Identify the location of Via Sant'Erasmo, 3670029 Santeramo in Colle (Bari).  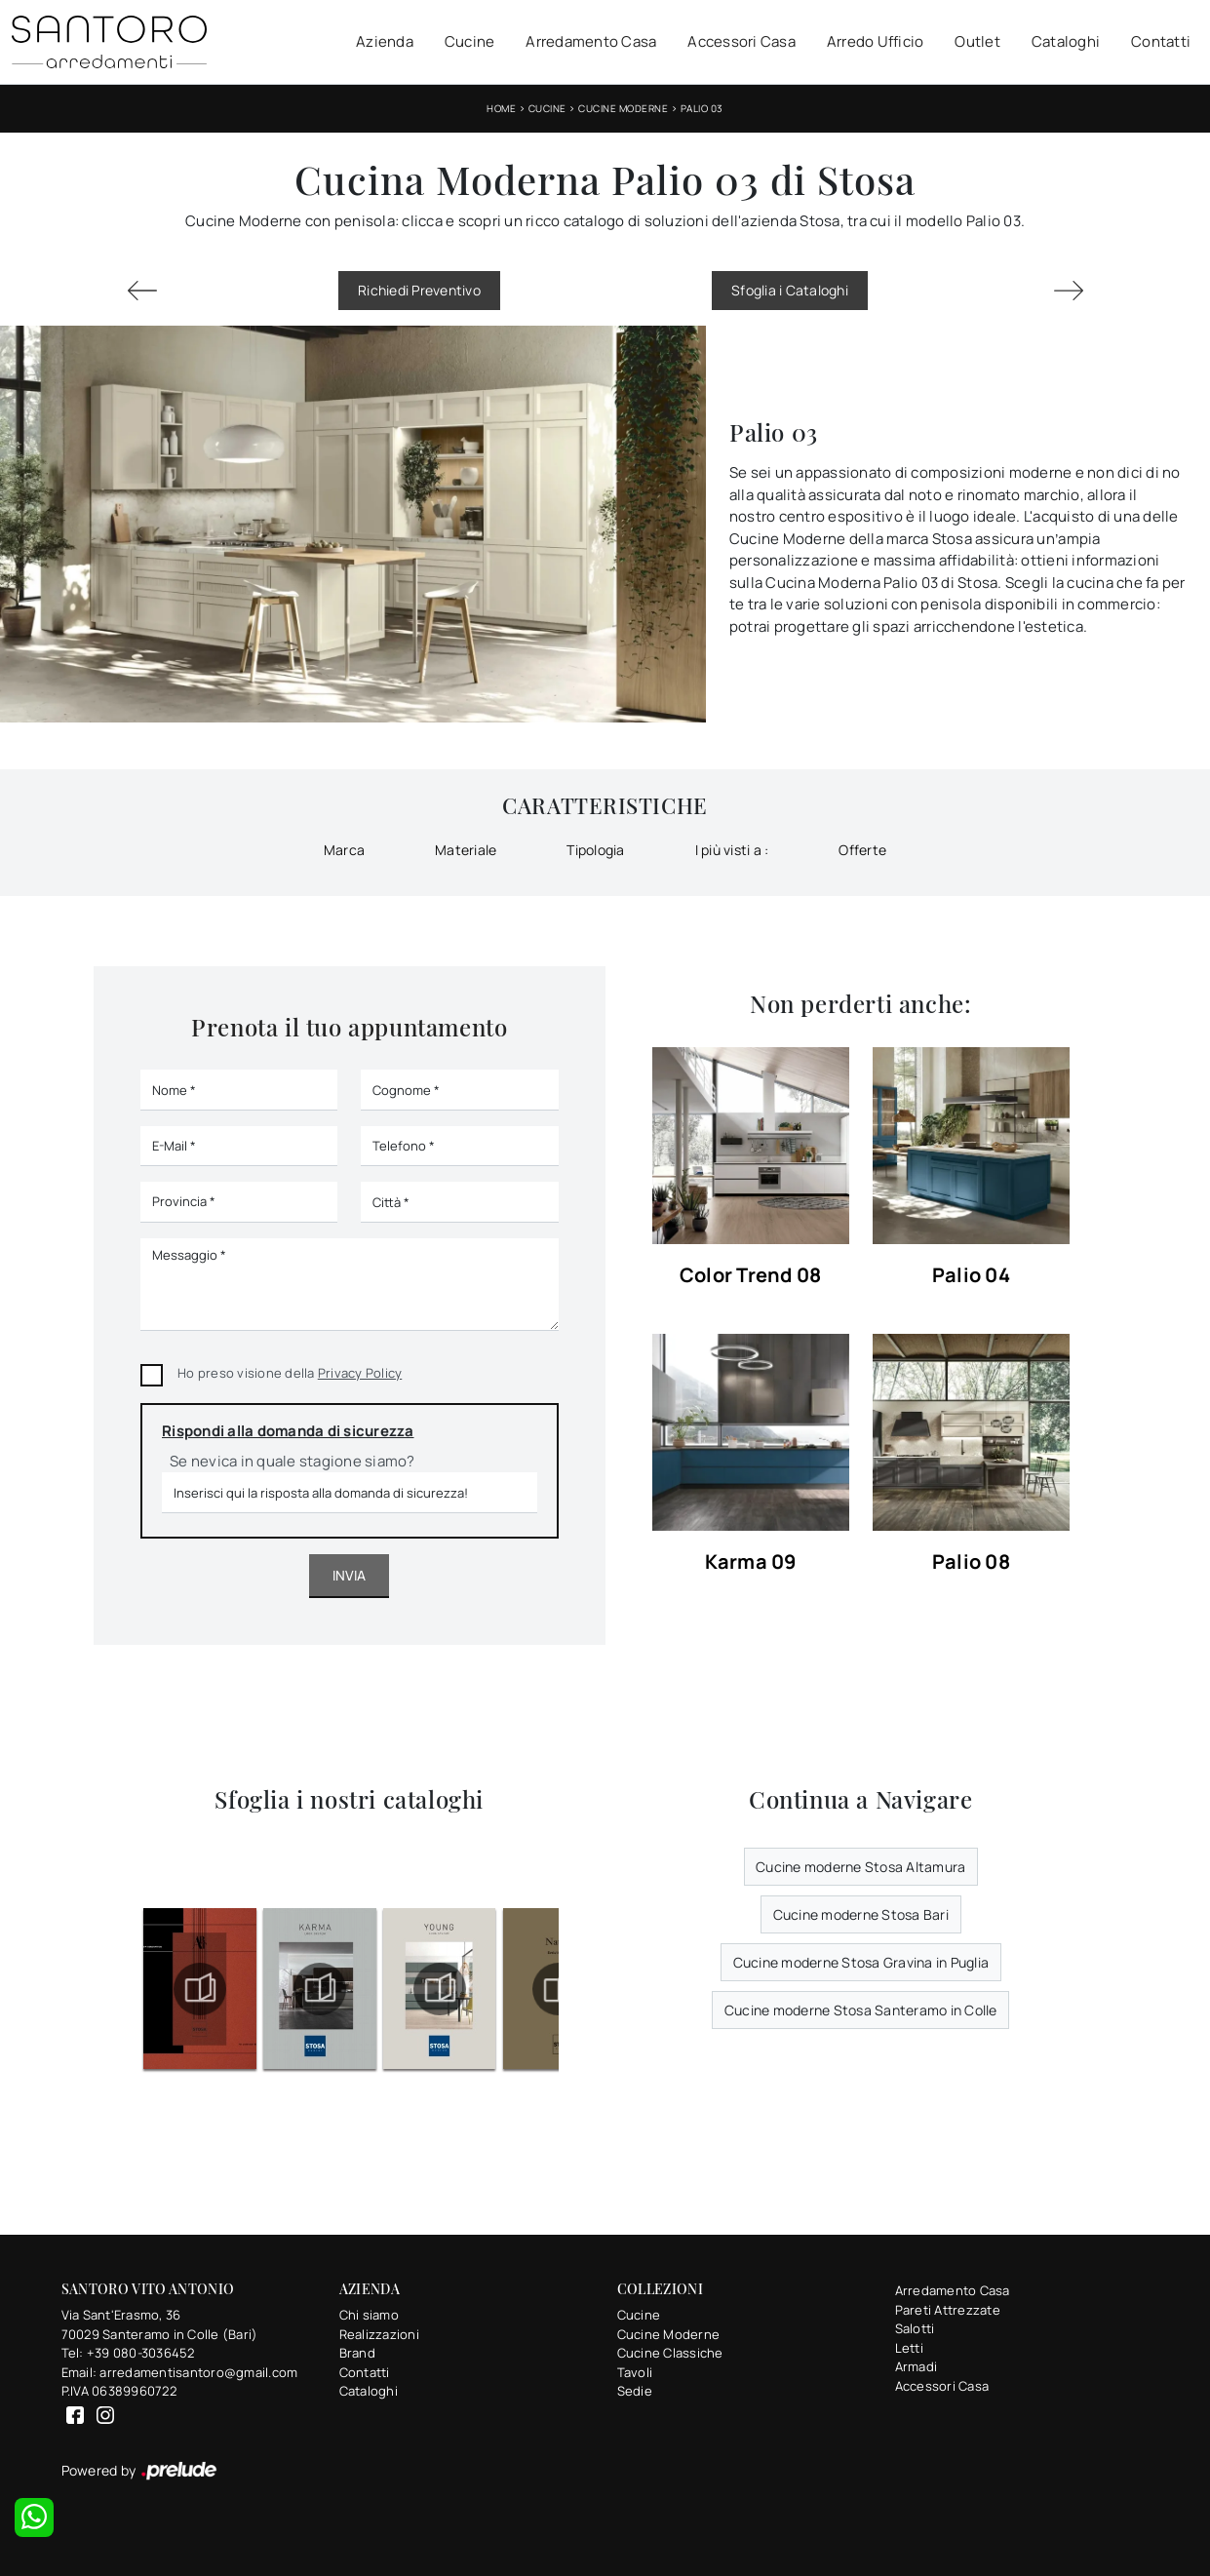
(159, 2324).